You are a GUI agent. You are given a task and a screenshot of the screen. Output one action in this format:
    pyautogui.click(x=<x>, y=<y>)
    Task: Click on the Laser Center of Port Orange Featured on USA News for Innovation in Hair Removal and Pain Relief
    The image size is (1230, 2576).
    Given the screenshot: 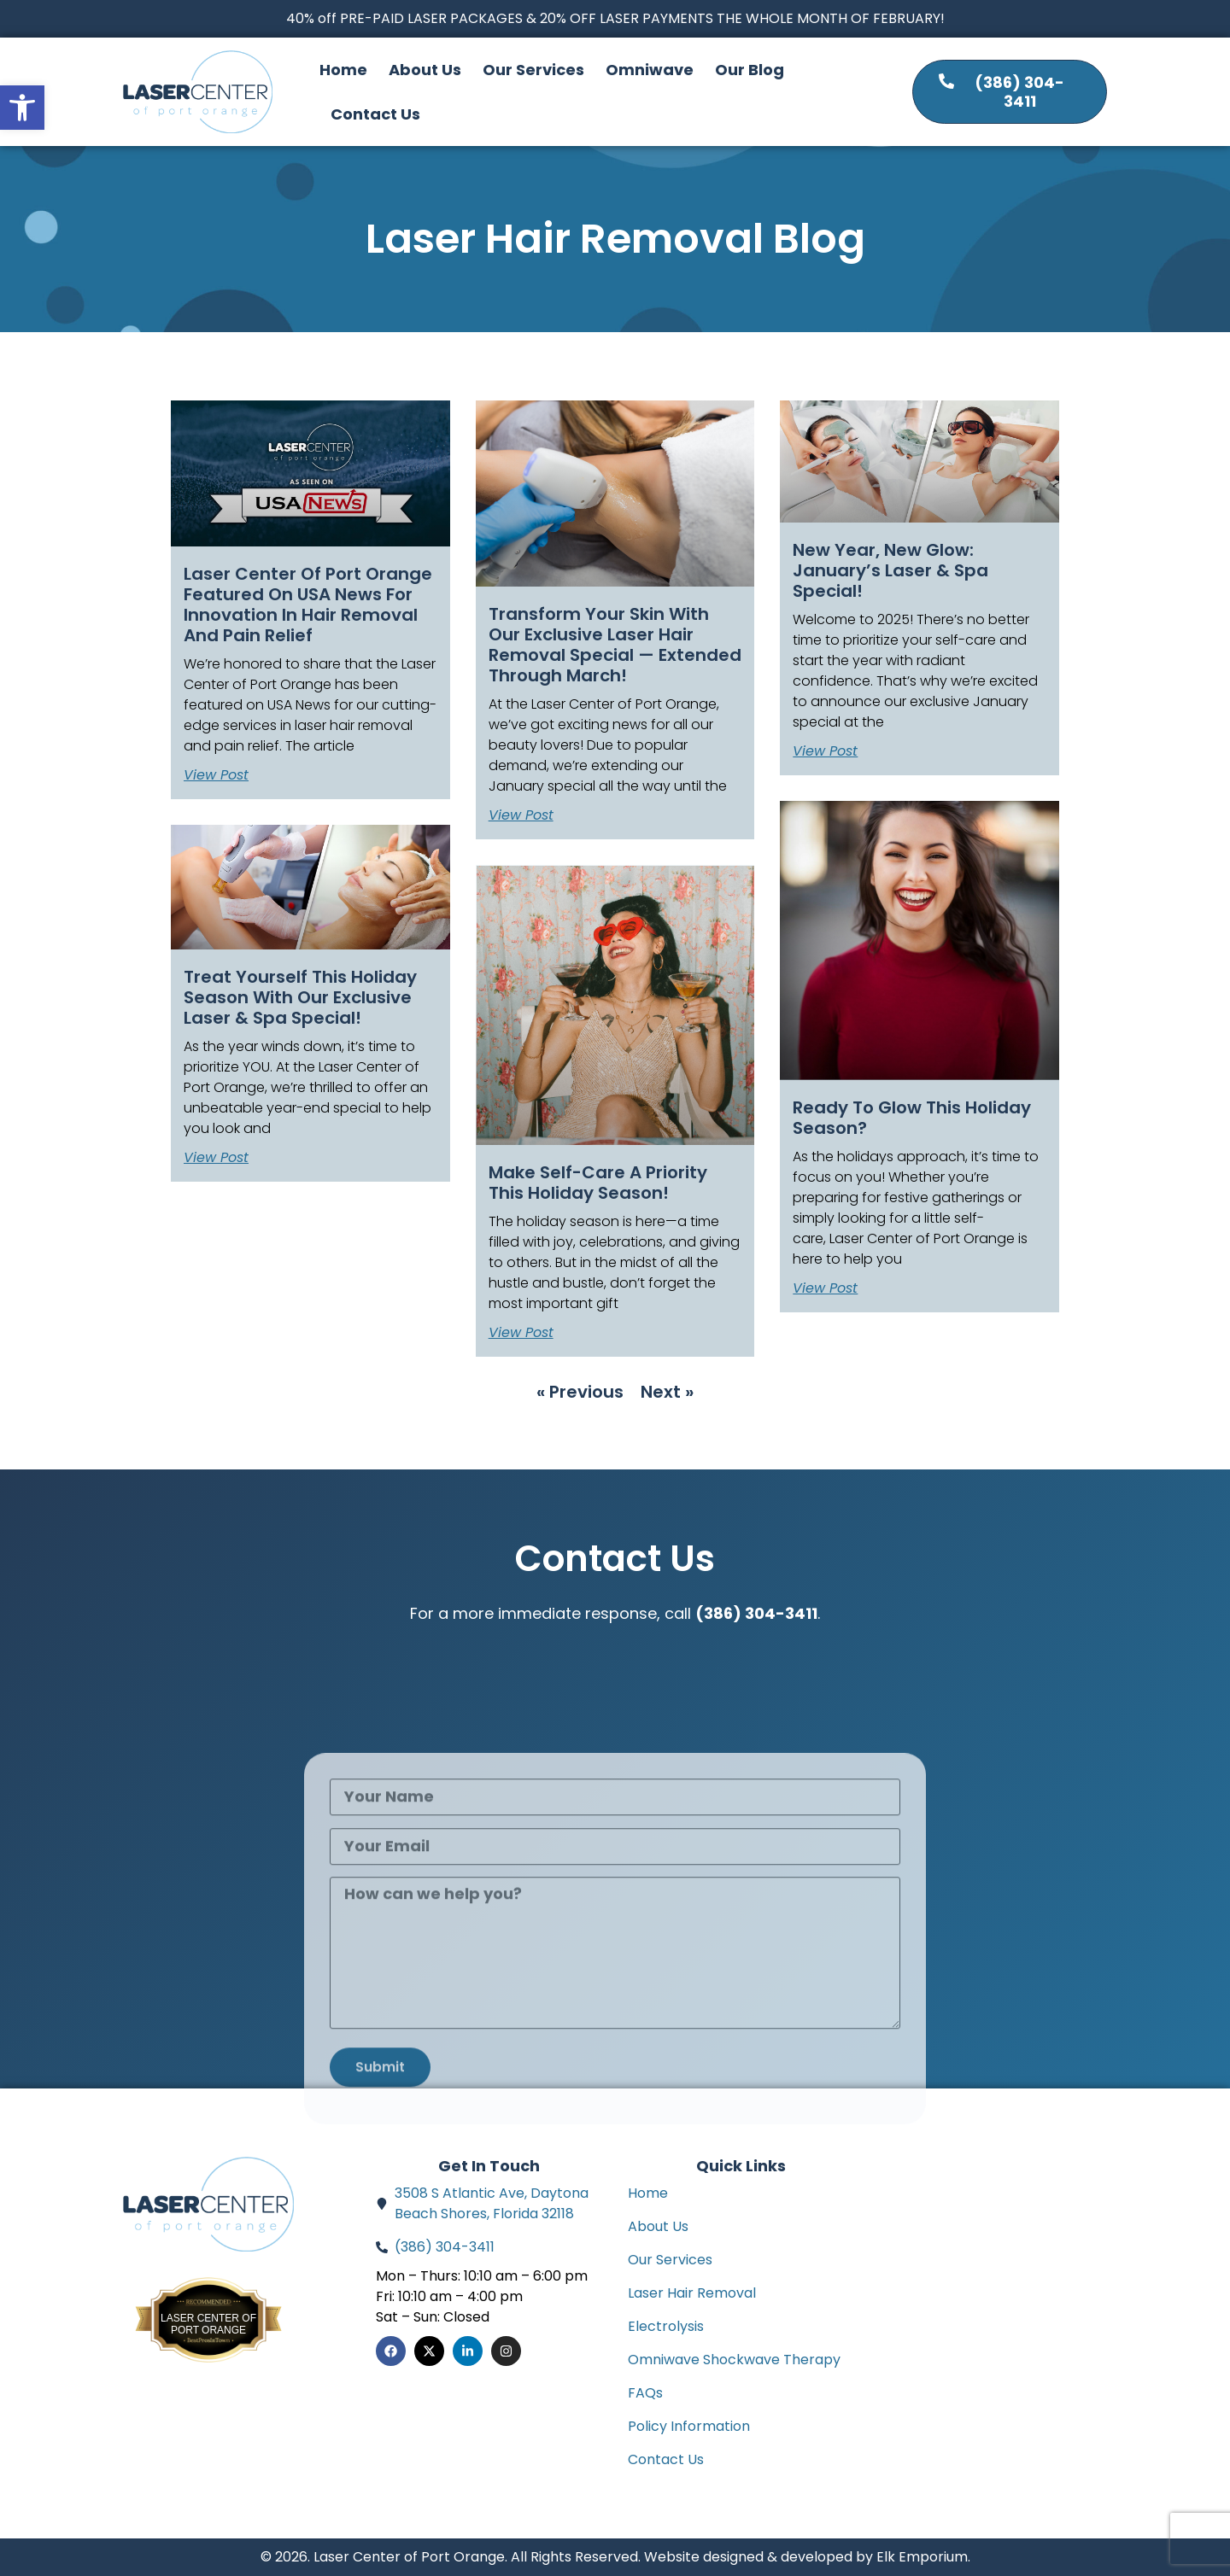 What is the action you would take?
    pyautogui.click(x=308, y=604)
    